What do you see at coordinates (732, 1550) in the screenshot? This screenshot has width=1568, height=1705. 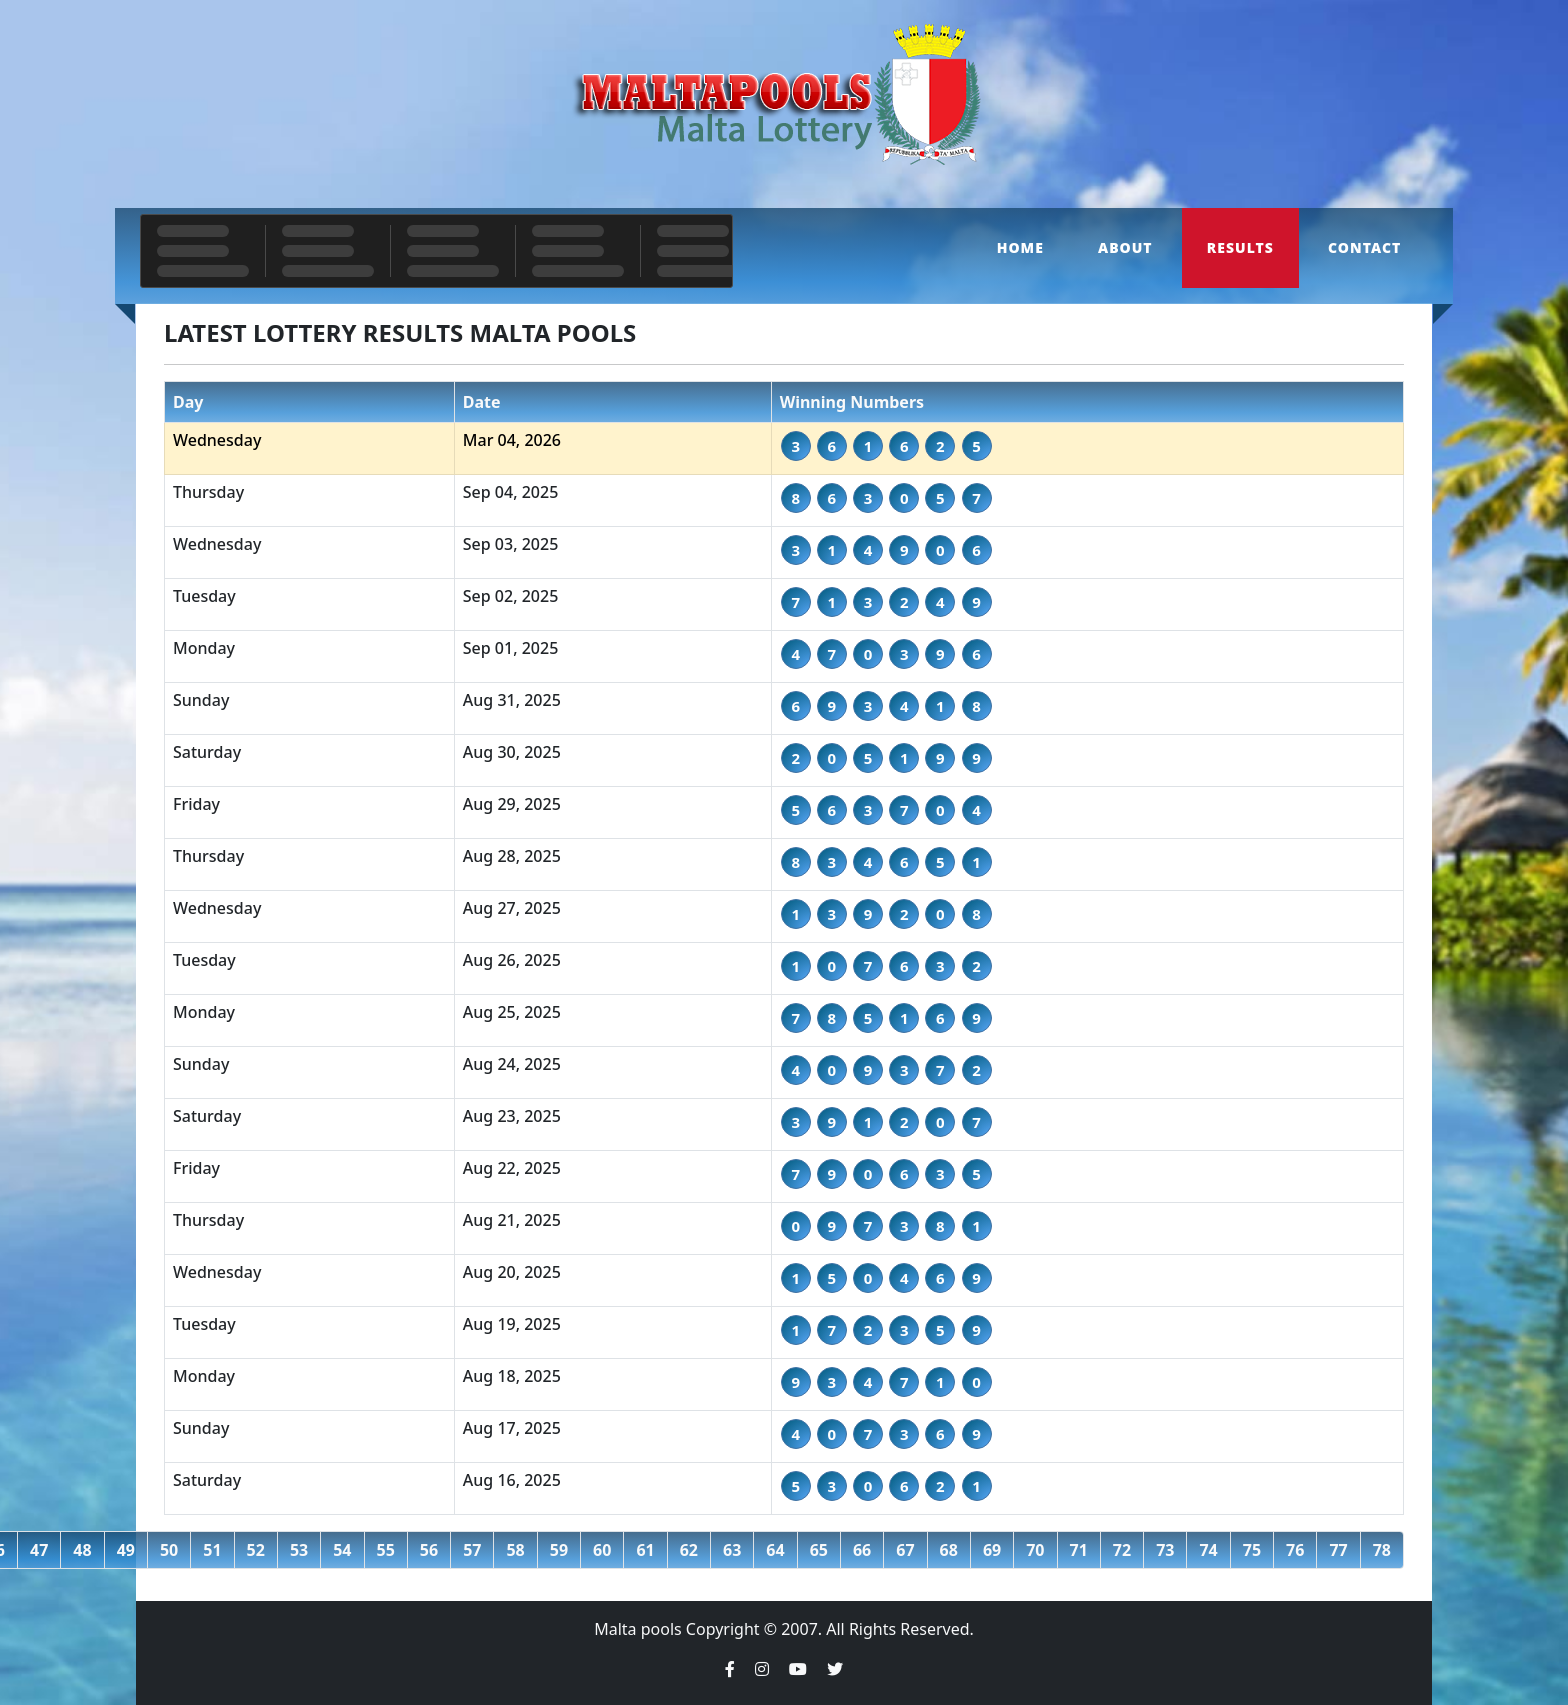 I see `63` at bounding box center [732, 1550].